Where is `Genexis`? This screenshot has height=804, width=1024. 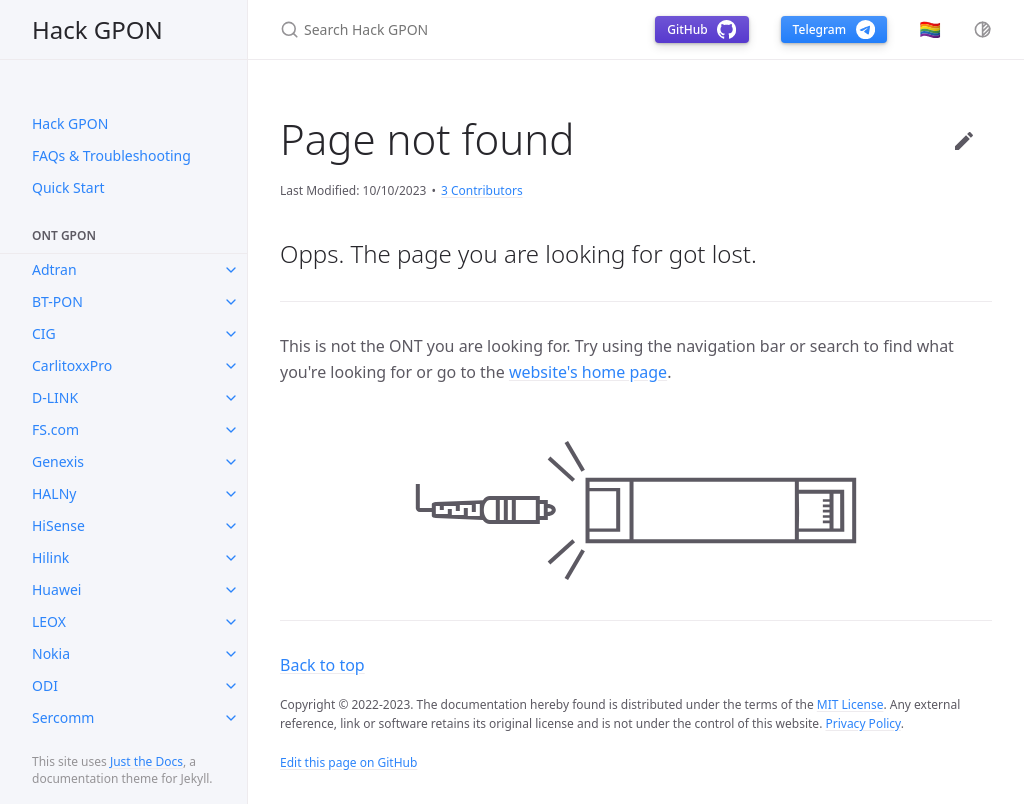 Genexis is located at coordinates (58, 461).